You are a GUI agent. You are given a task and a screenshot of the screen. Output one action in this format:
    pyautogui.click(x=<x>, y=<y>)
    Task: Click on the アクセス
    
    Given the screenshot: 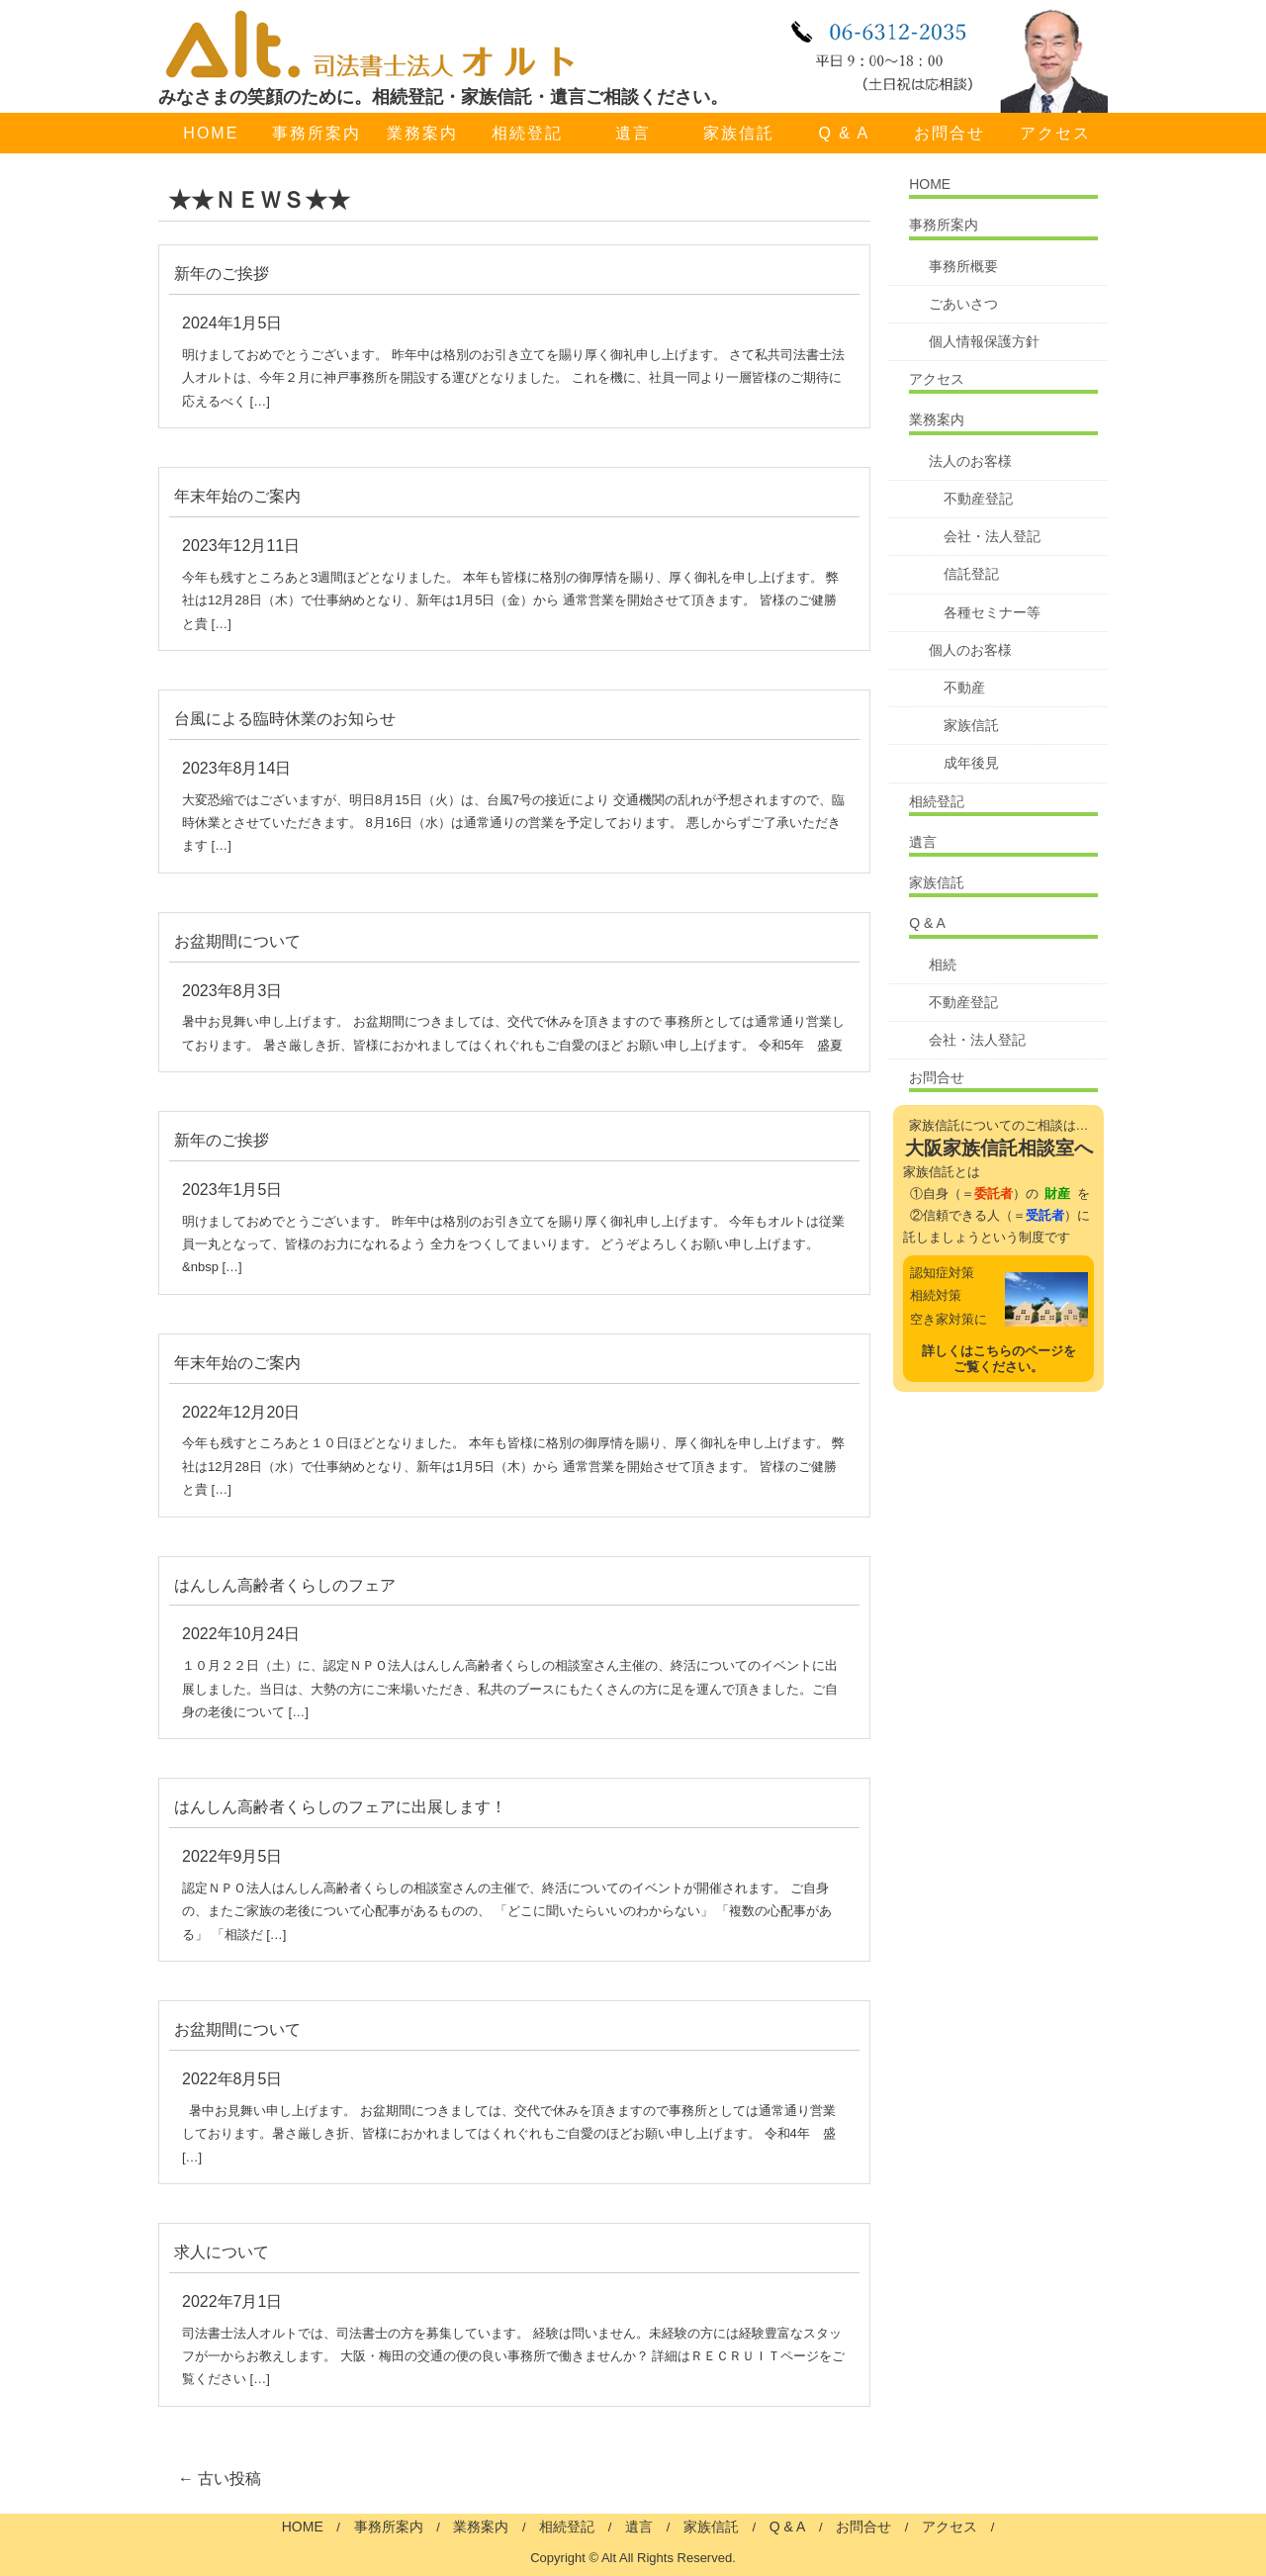 What is the action you would take?
    pyautogui.click(x=1055, y=133)
    